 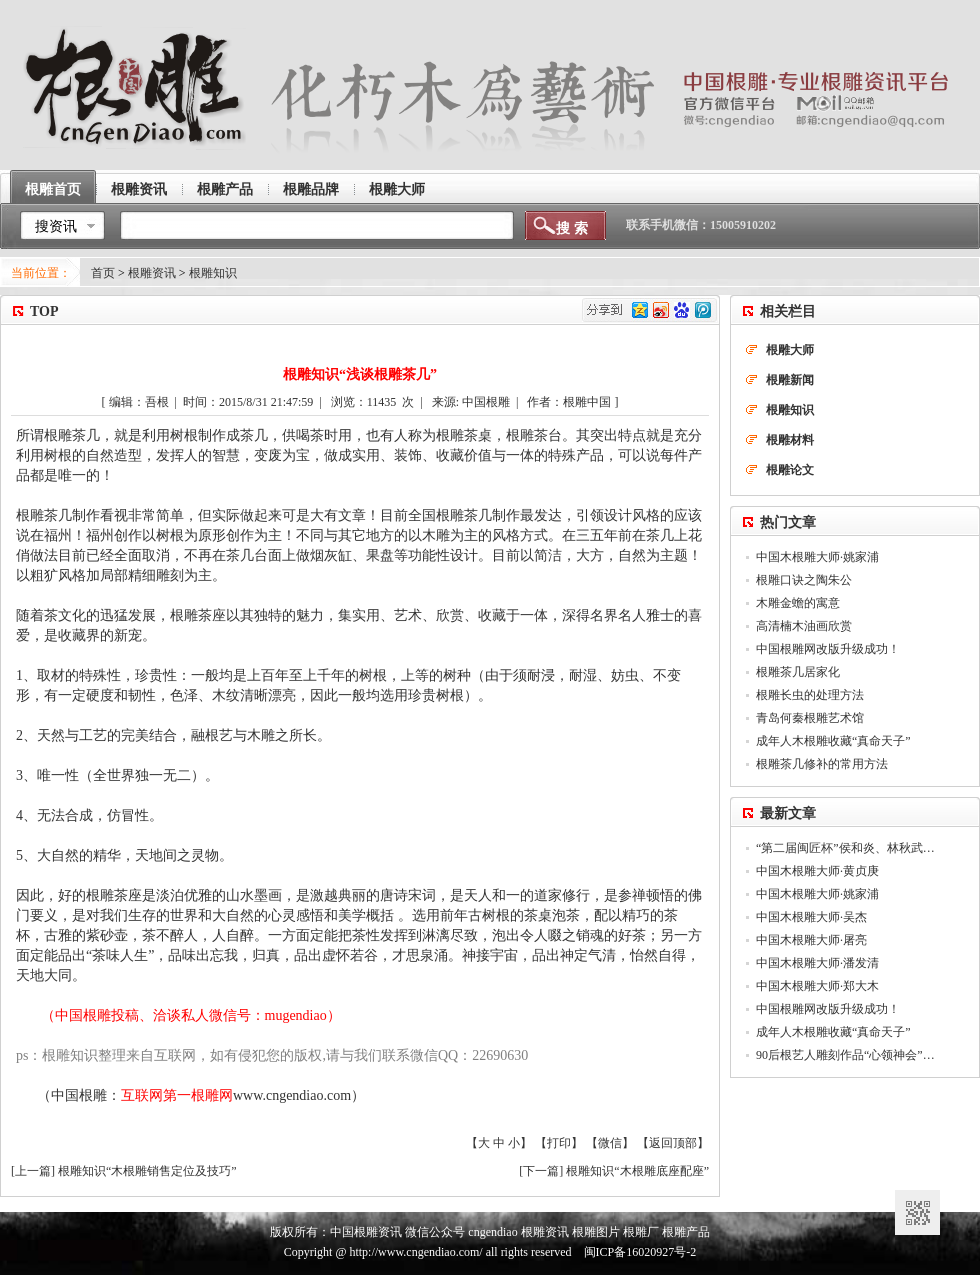 What do you see at coordinates (33, 1171) in the screenshot?
I see `上一篇` at bounding box center [33, 1171].